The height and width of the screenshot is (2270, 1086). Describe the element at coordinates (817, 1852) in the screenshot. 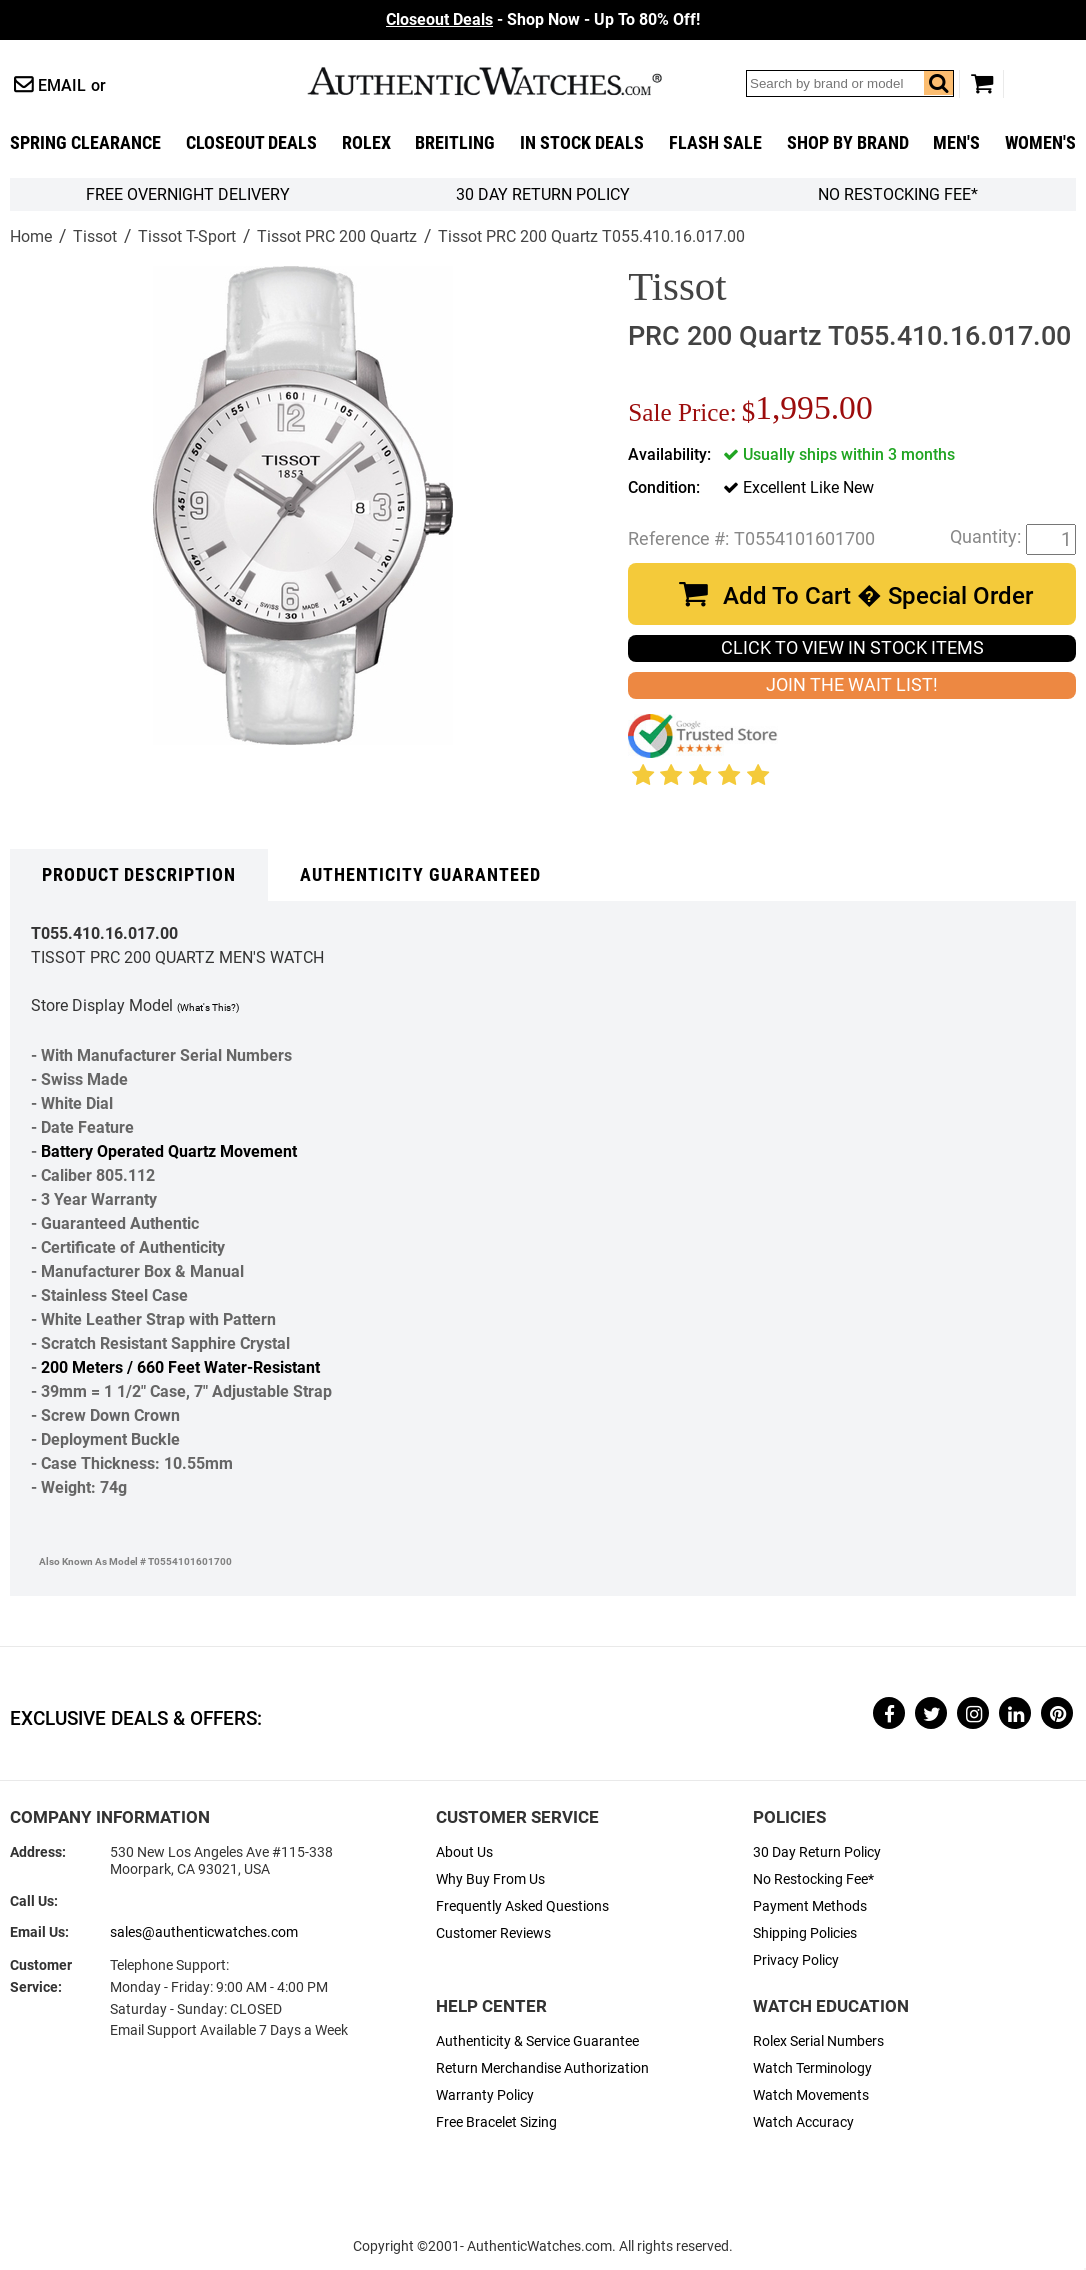

I see `30 Day Return Policy` at that location.